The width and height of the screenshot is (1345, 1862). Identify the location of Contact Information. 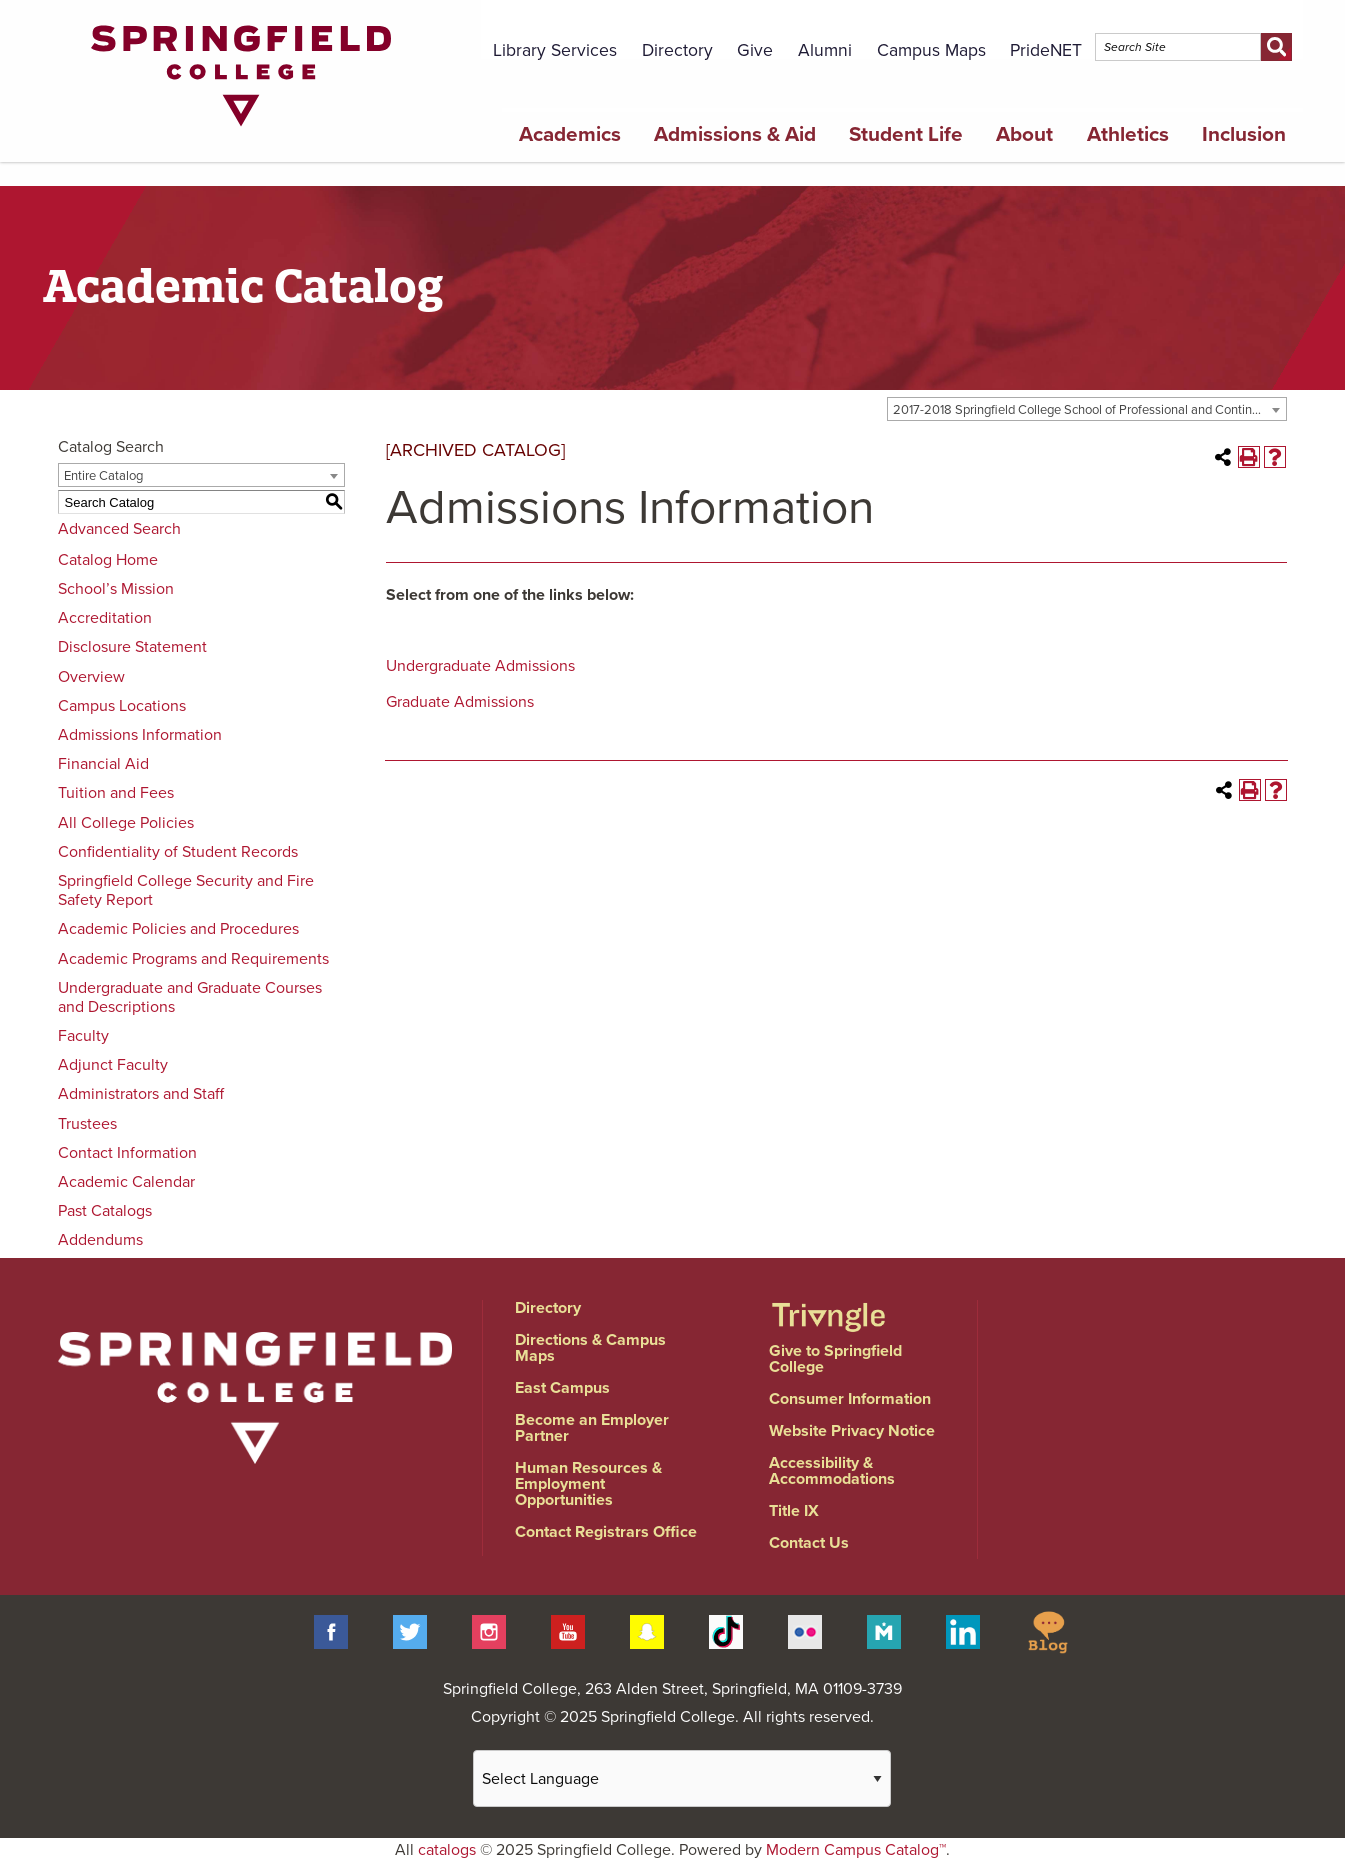
(127, 1153).